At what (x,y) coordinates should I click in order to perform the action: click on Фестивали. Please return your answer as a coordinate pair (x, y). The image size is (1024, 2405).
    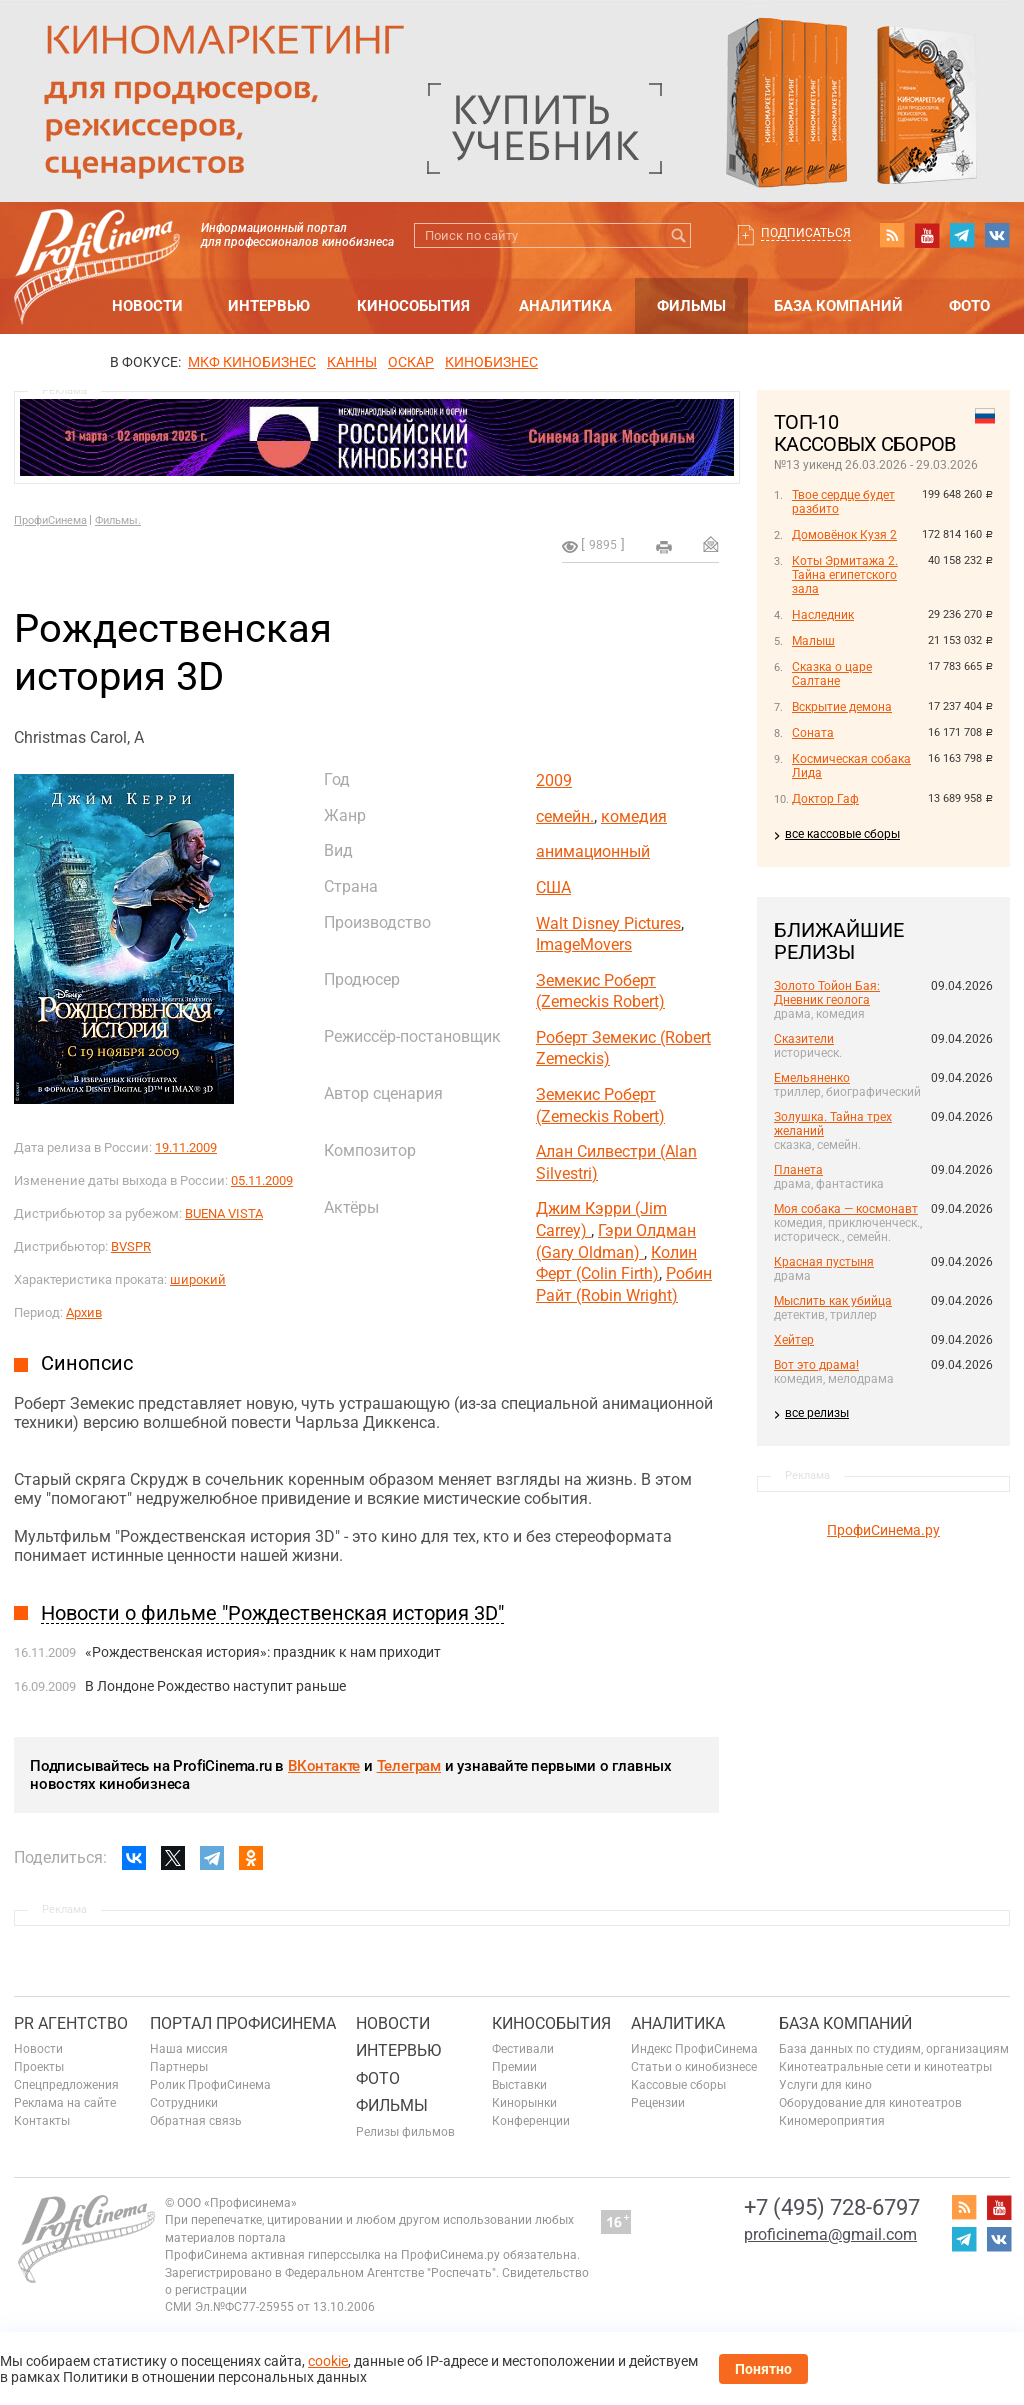
    Looking at the image, I should click on (523, 2049).